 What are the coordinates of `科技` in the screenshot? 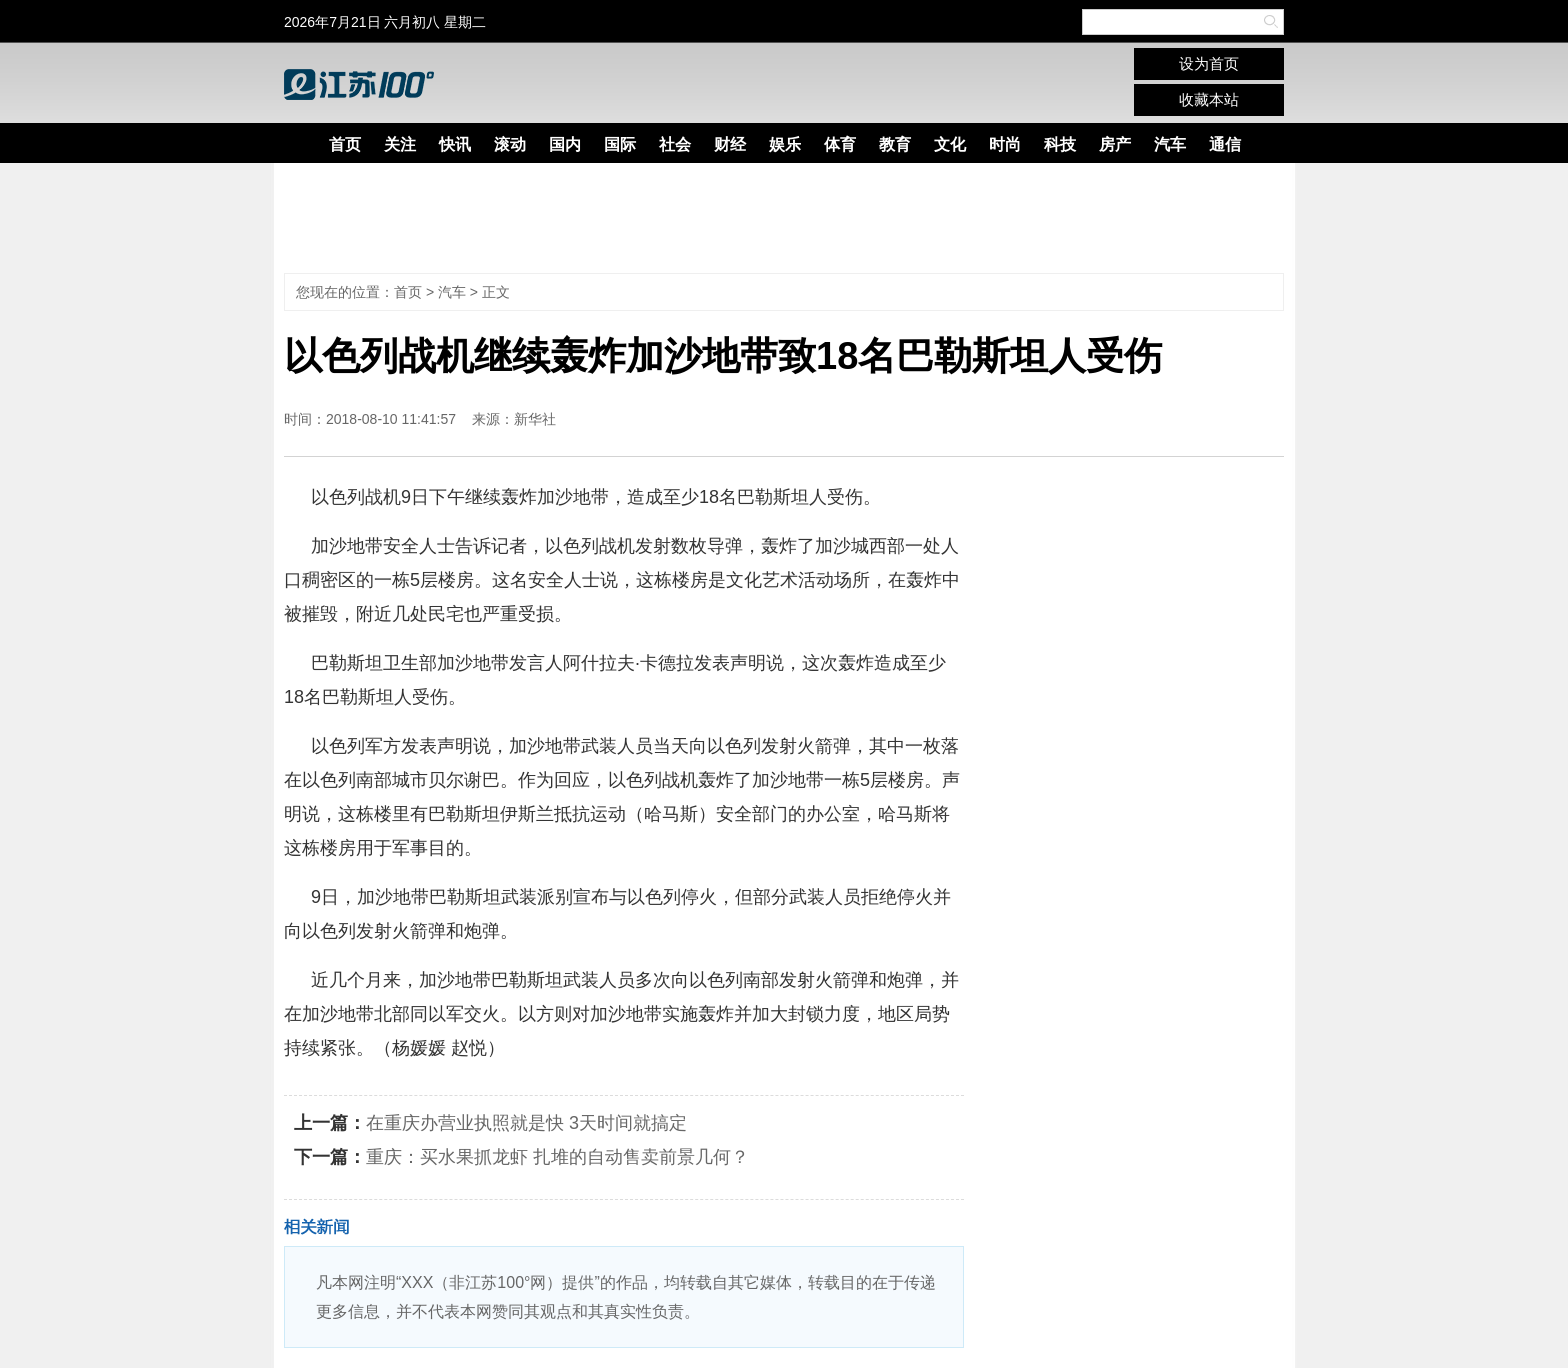 It's located at (1060, 144).